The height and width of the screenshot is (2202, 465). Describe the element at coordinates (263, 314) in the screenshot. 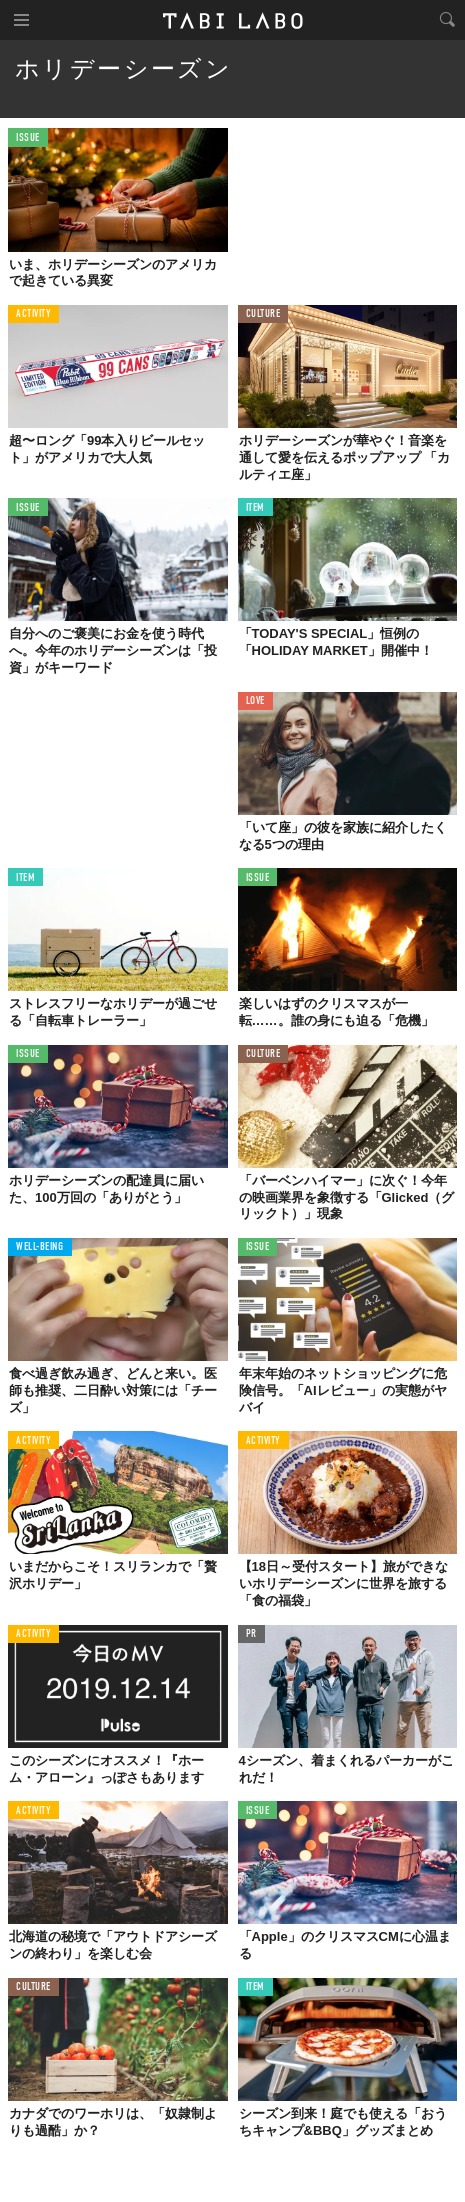

I see `CULTURE` at that location.